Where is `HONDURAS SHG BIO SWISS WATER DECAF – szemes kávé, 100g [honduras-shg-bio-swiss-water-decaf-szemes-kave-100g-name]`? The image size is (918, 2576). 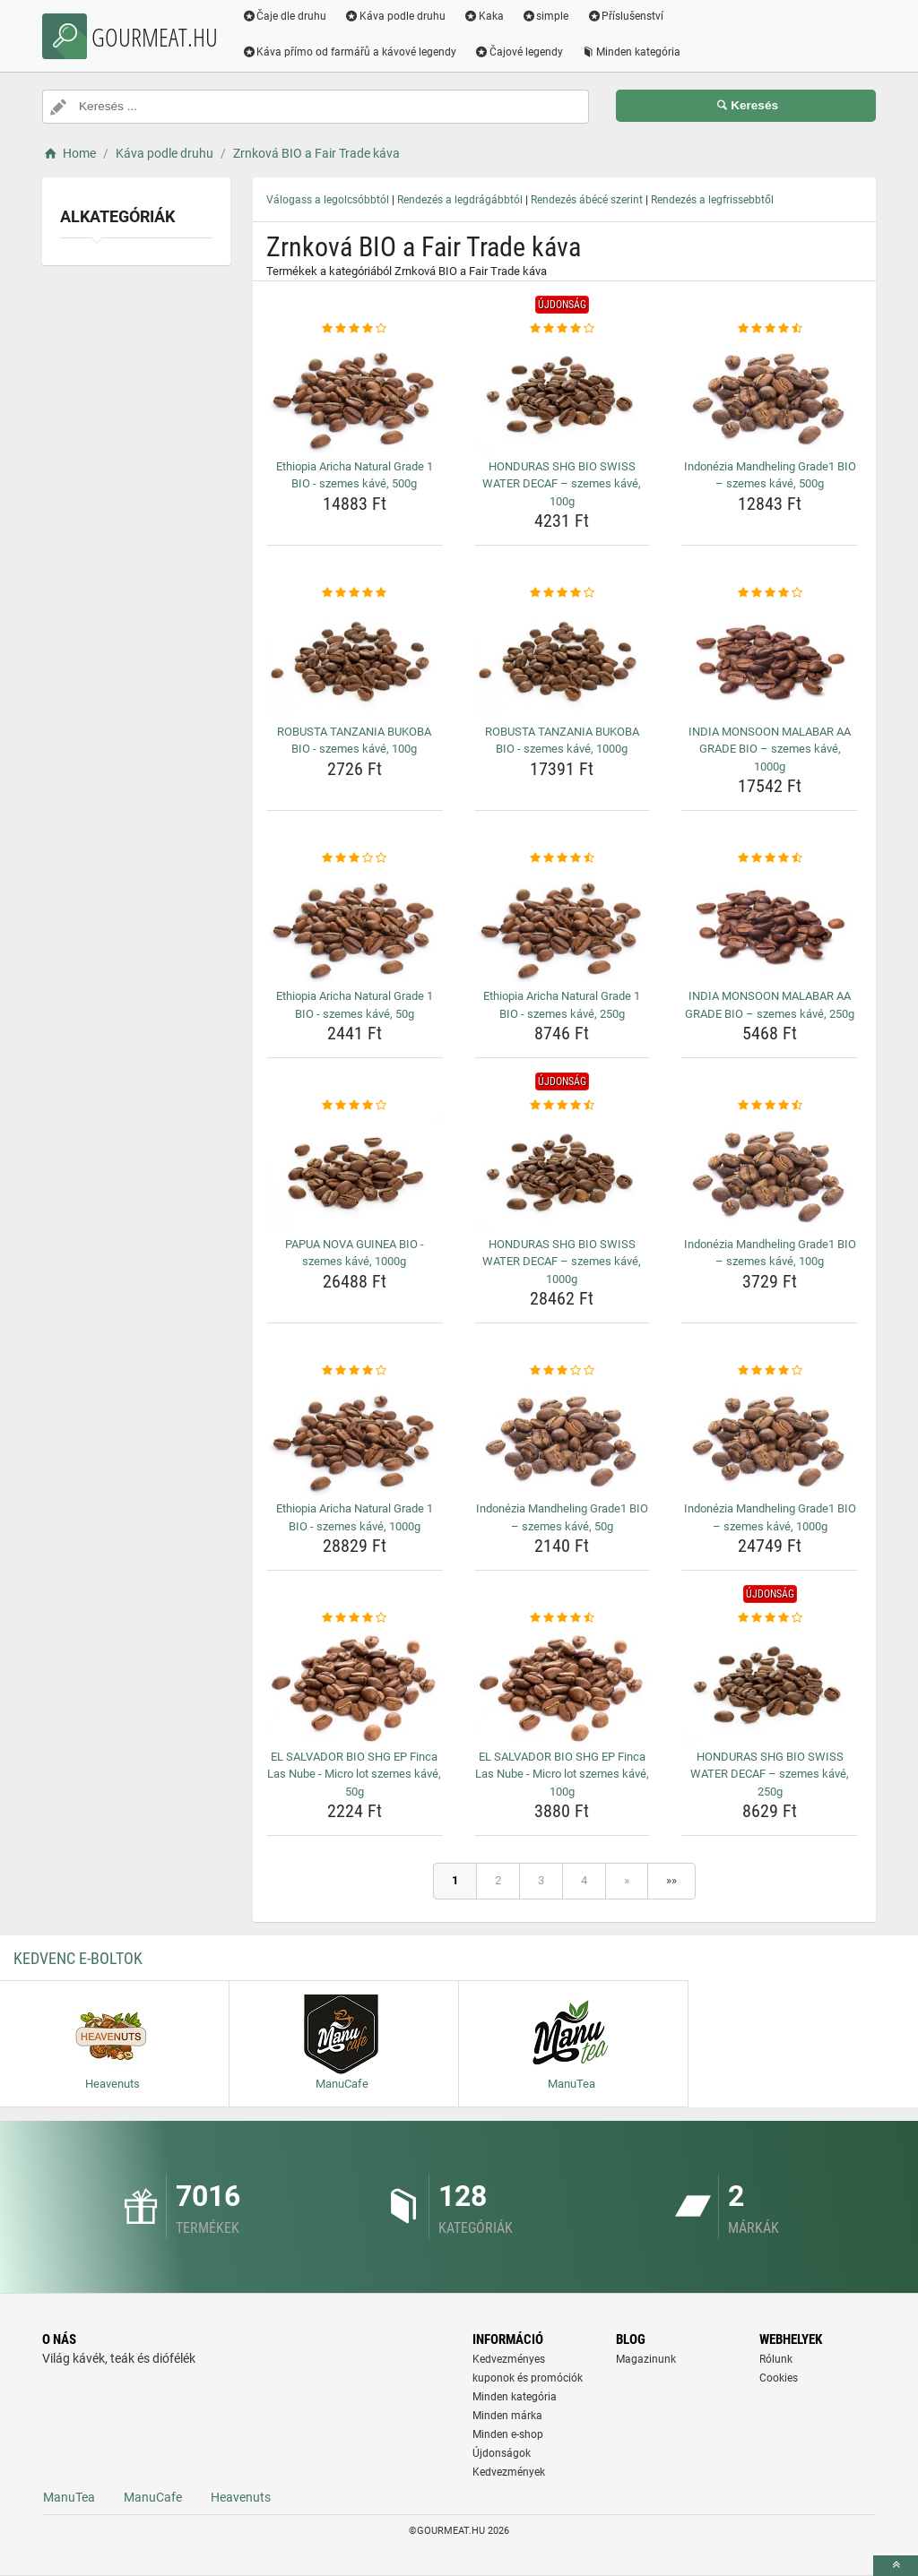 HONDURAS SHG BIO SWISS WATER DECAF – szemes kávé, 100g [honduras-shg-bio-swiss-water-decaf-szemes-kave-100g-name] is located at coordinates (561, 484).